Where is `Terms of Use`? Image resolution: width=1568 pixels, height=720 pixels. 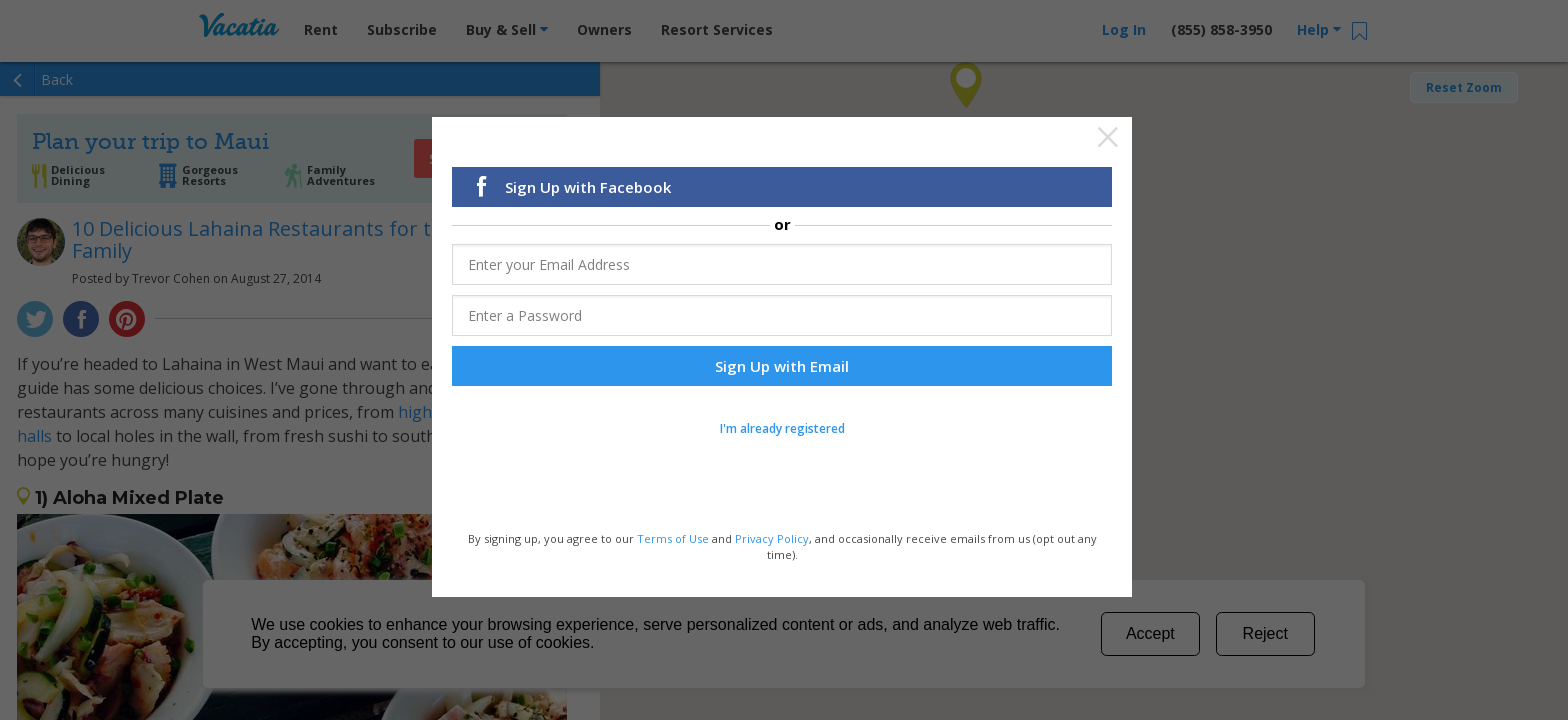 Terms of Use is located at coordinates (673, 541).